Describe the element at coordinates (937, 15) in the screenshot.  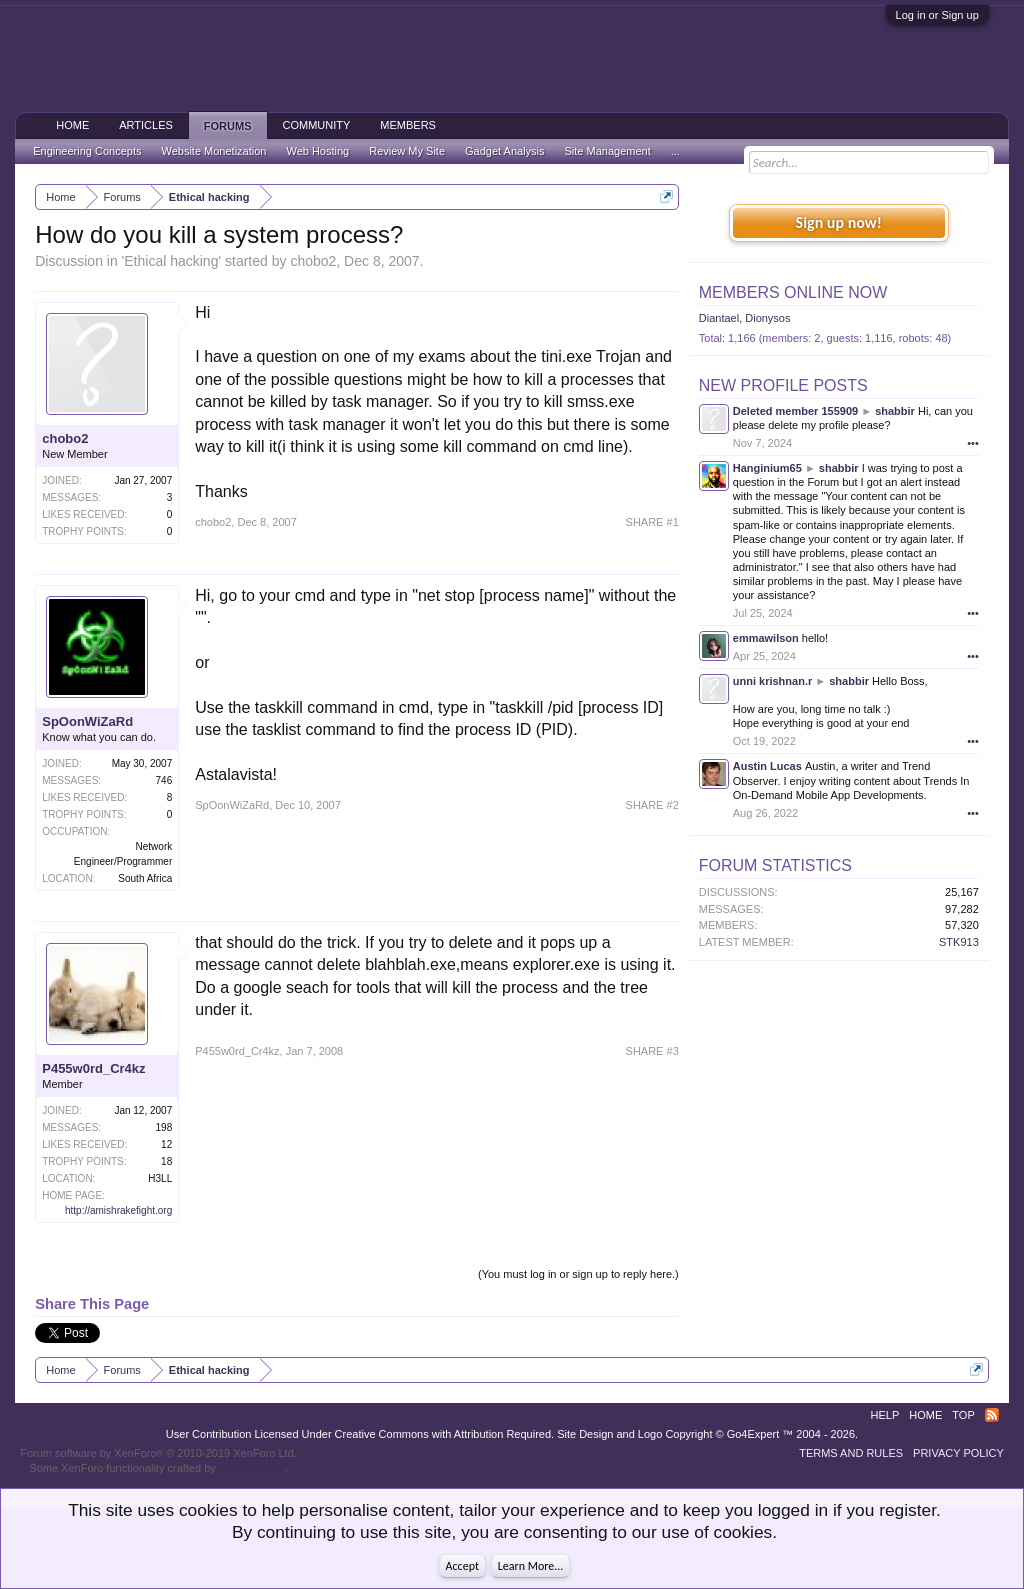
I see `Log in or Sign up` at that location.